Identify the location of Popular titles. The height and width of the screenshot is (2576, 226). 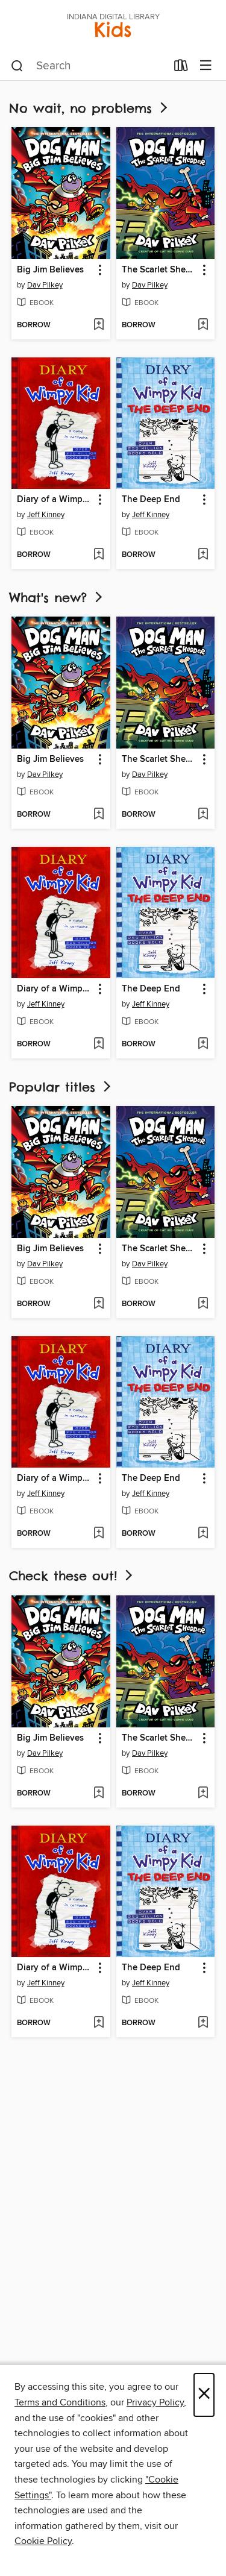
(61, 1087).